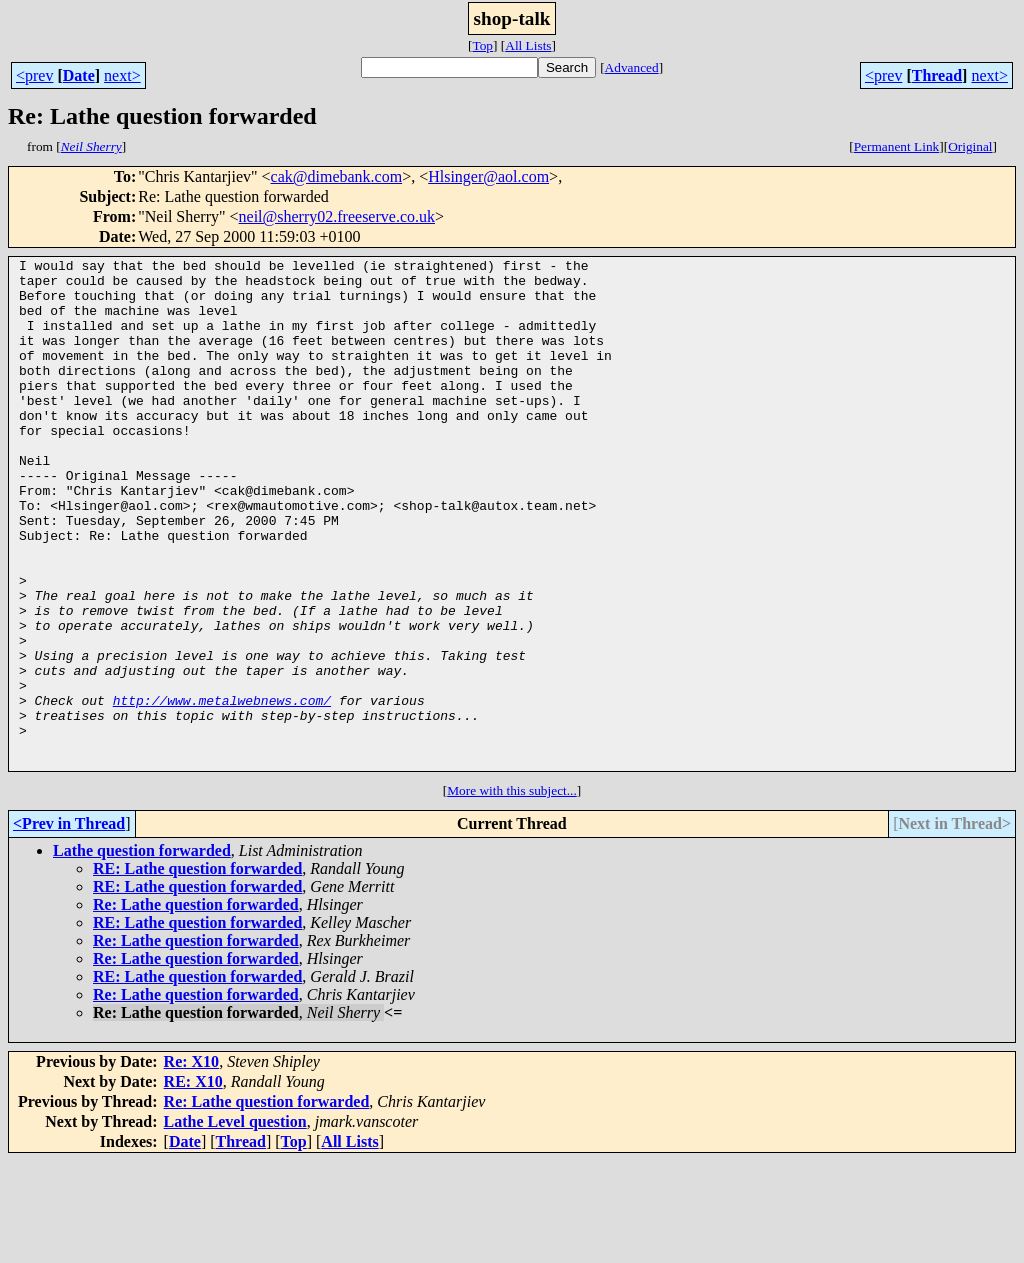 This screenshot has width=1024, height=1263. Describe the element at coordinates (235, 1223) in the screenshot. I see `Lathe Level question` at that location.